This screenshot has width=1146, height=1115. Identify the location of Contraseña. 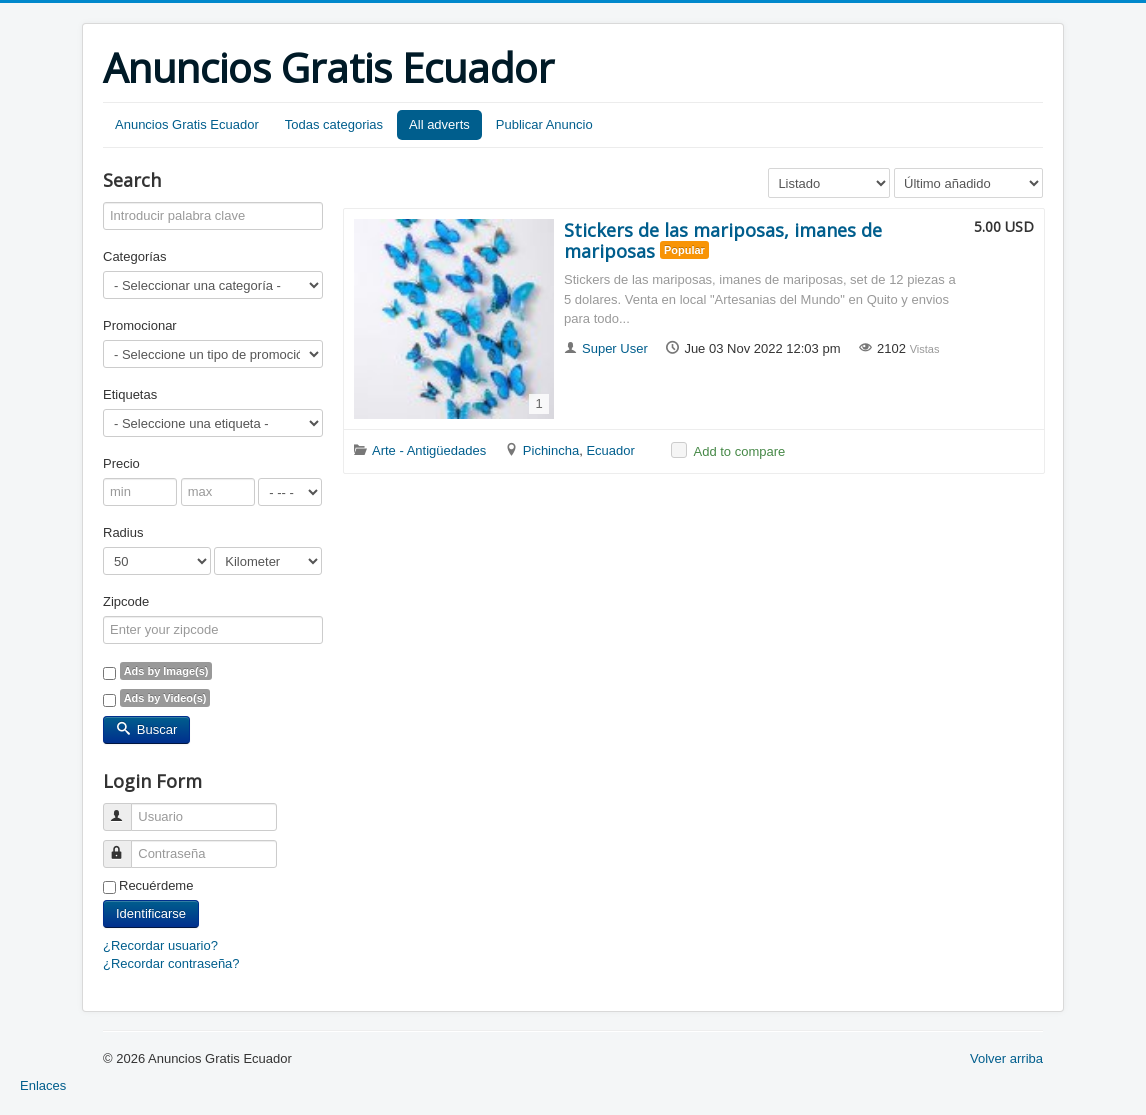
(126, 845).